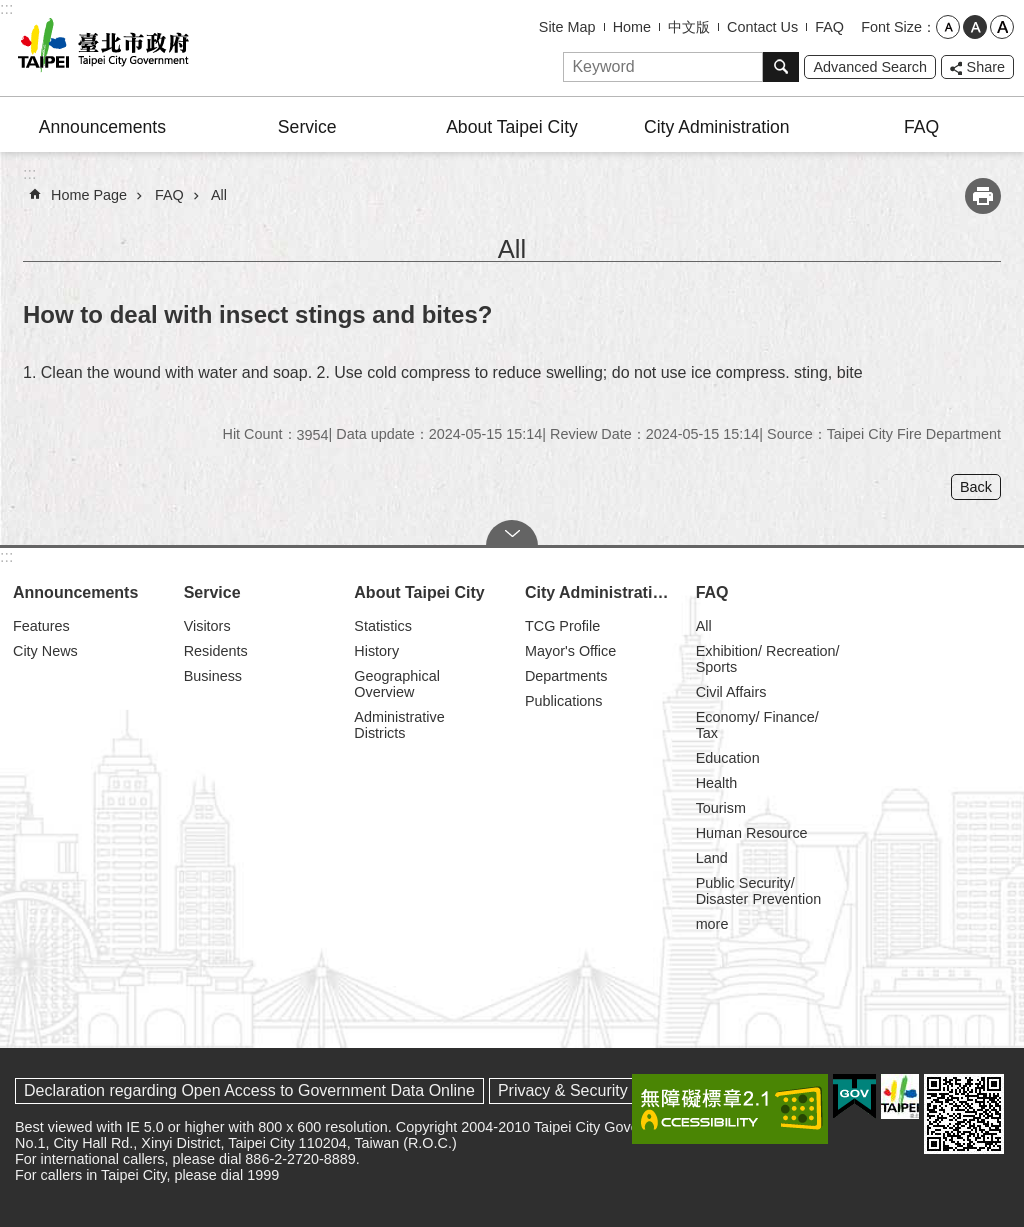 Image resolution: width=1024 pixels, height=1227 pixels. What do you see at coordinates (717, 783) in the screenshot?
I see `Health` at bounding box center [717, 783].